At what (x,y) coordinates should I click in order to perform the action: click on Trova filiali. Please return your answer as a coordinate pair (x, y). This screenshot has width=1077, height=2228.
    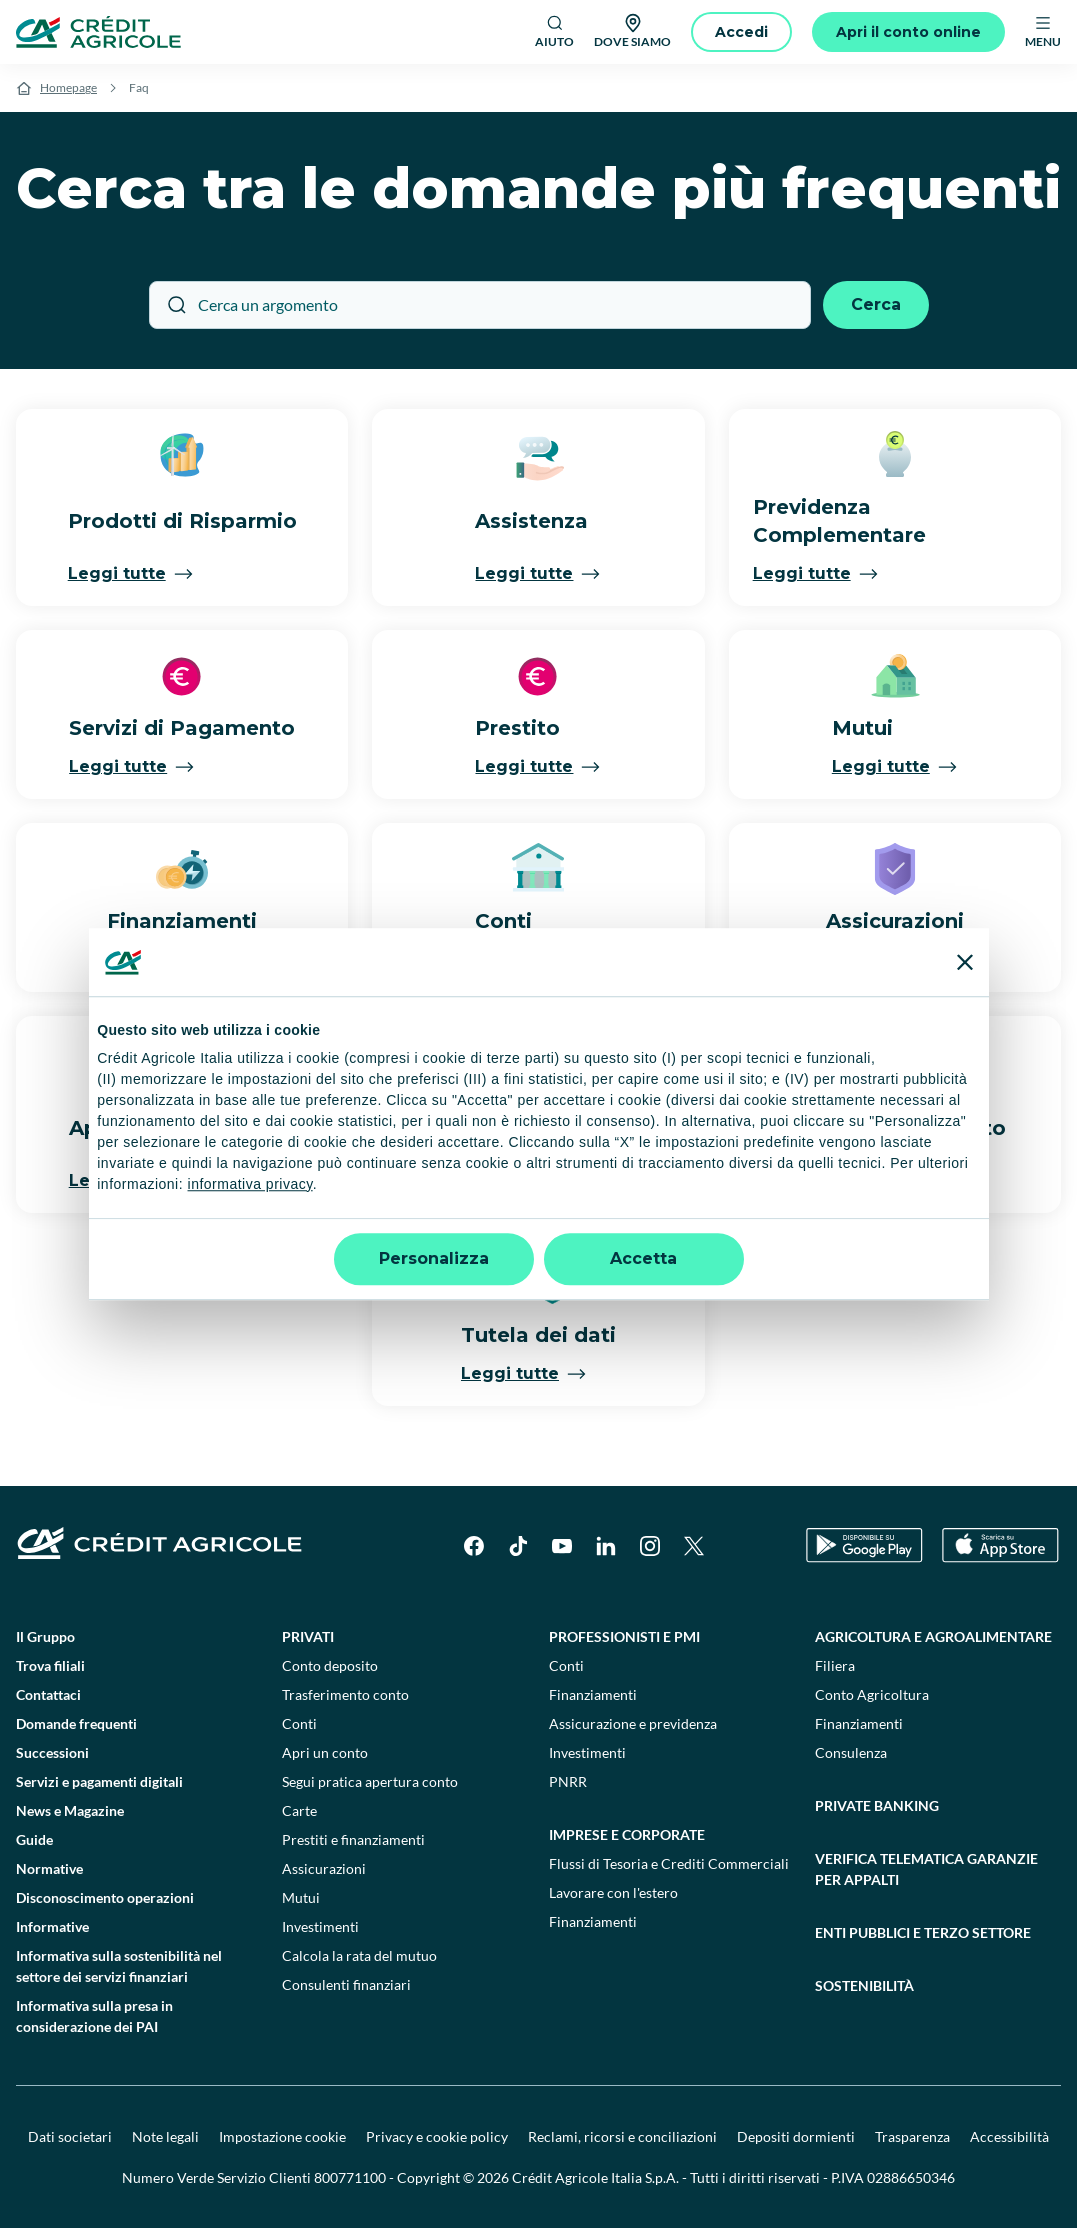
    Looking at the image, I should click on (50, 1665).